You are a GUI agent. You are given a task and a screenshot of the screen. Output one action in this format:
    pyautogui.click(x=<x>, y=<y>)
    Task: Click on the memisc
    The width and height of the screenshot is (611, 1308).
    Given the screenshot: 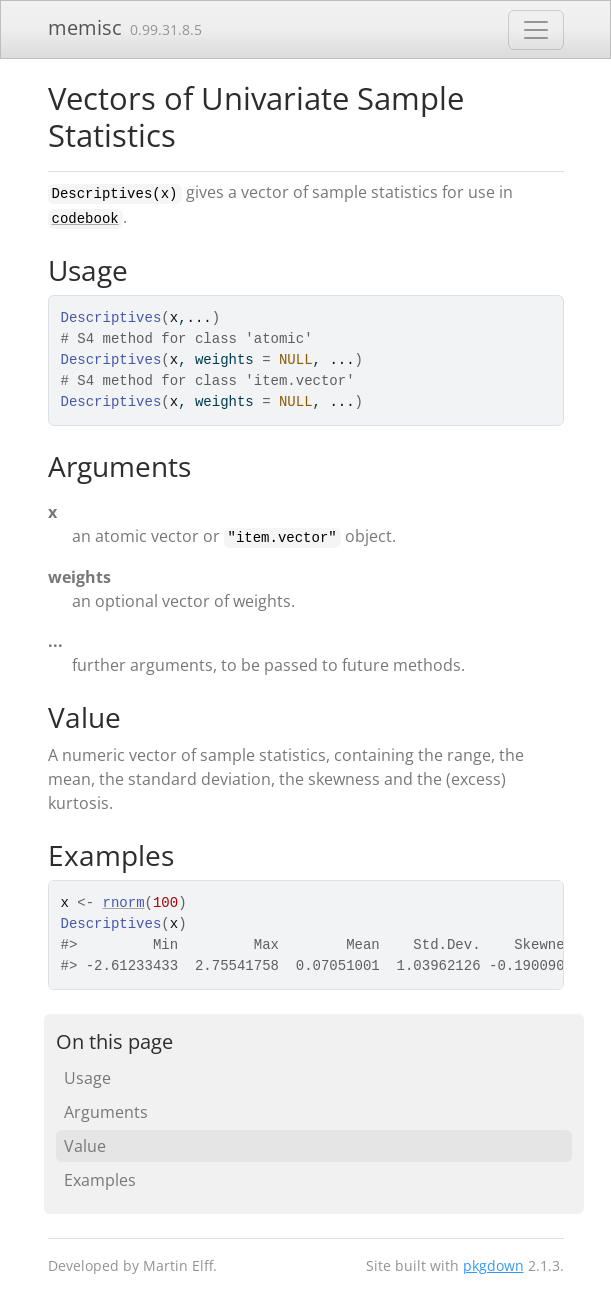 What is the action you would take?
    pyautogui.click(x=85, y=27)
    